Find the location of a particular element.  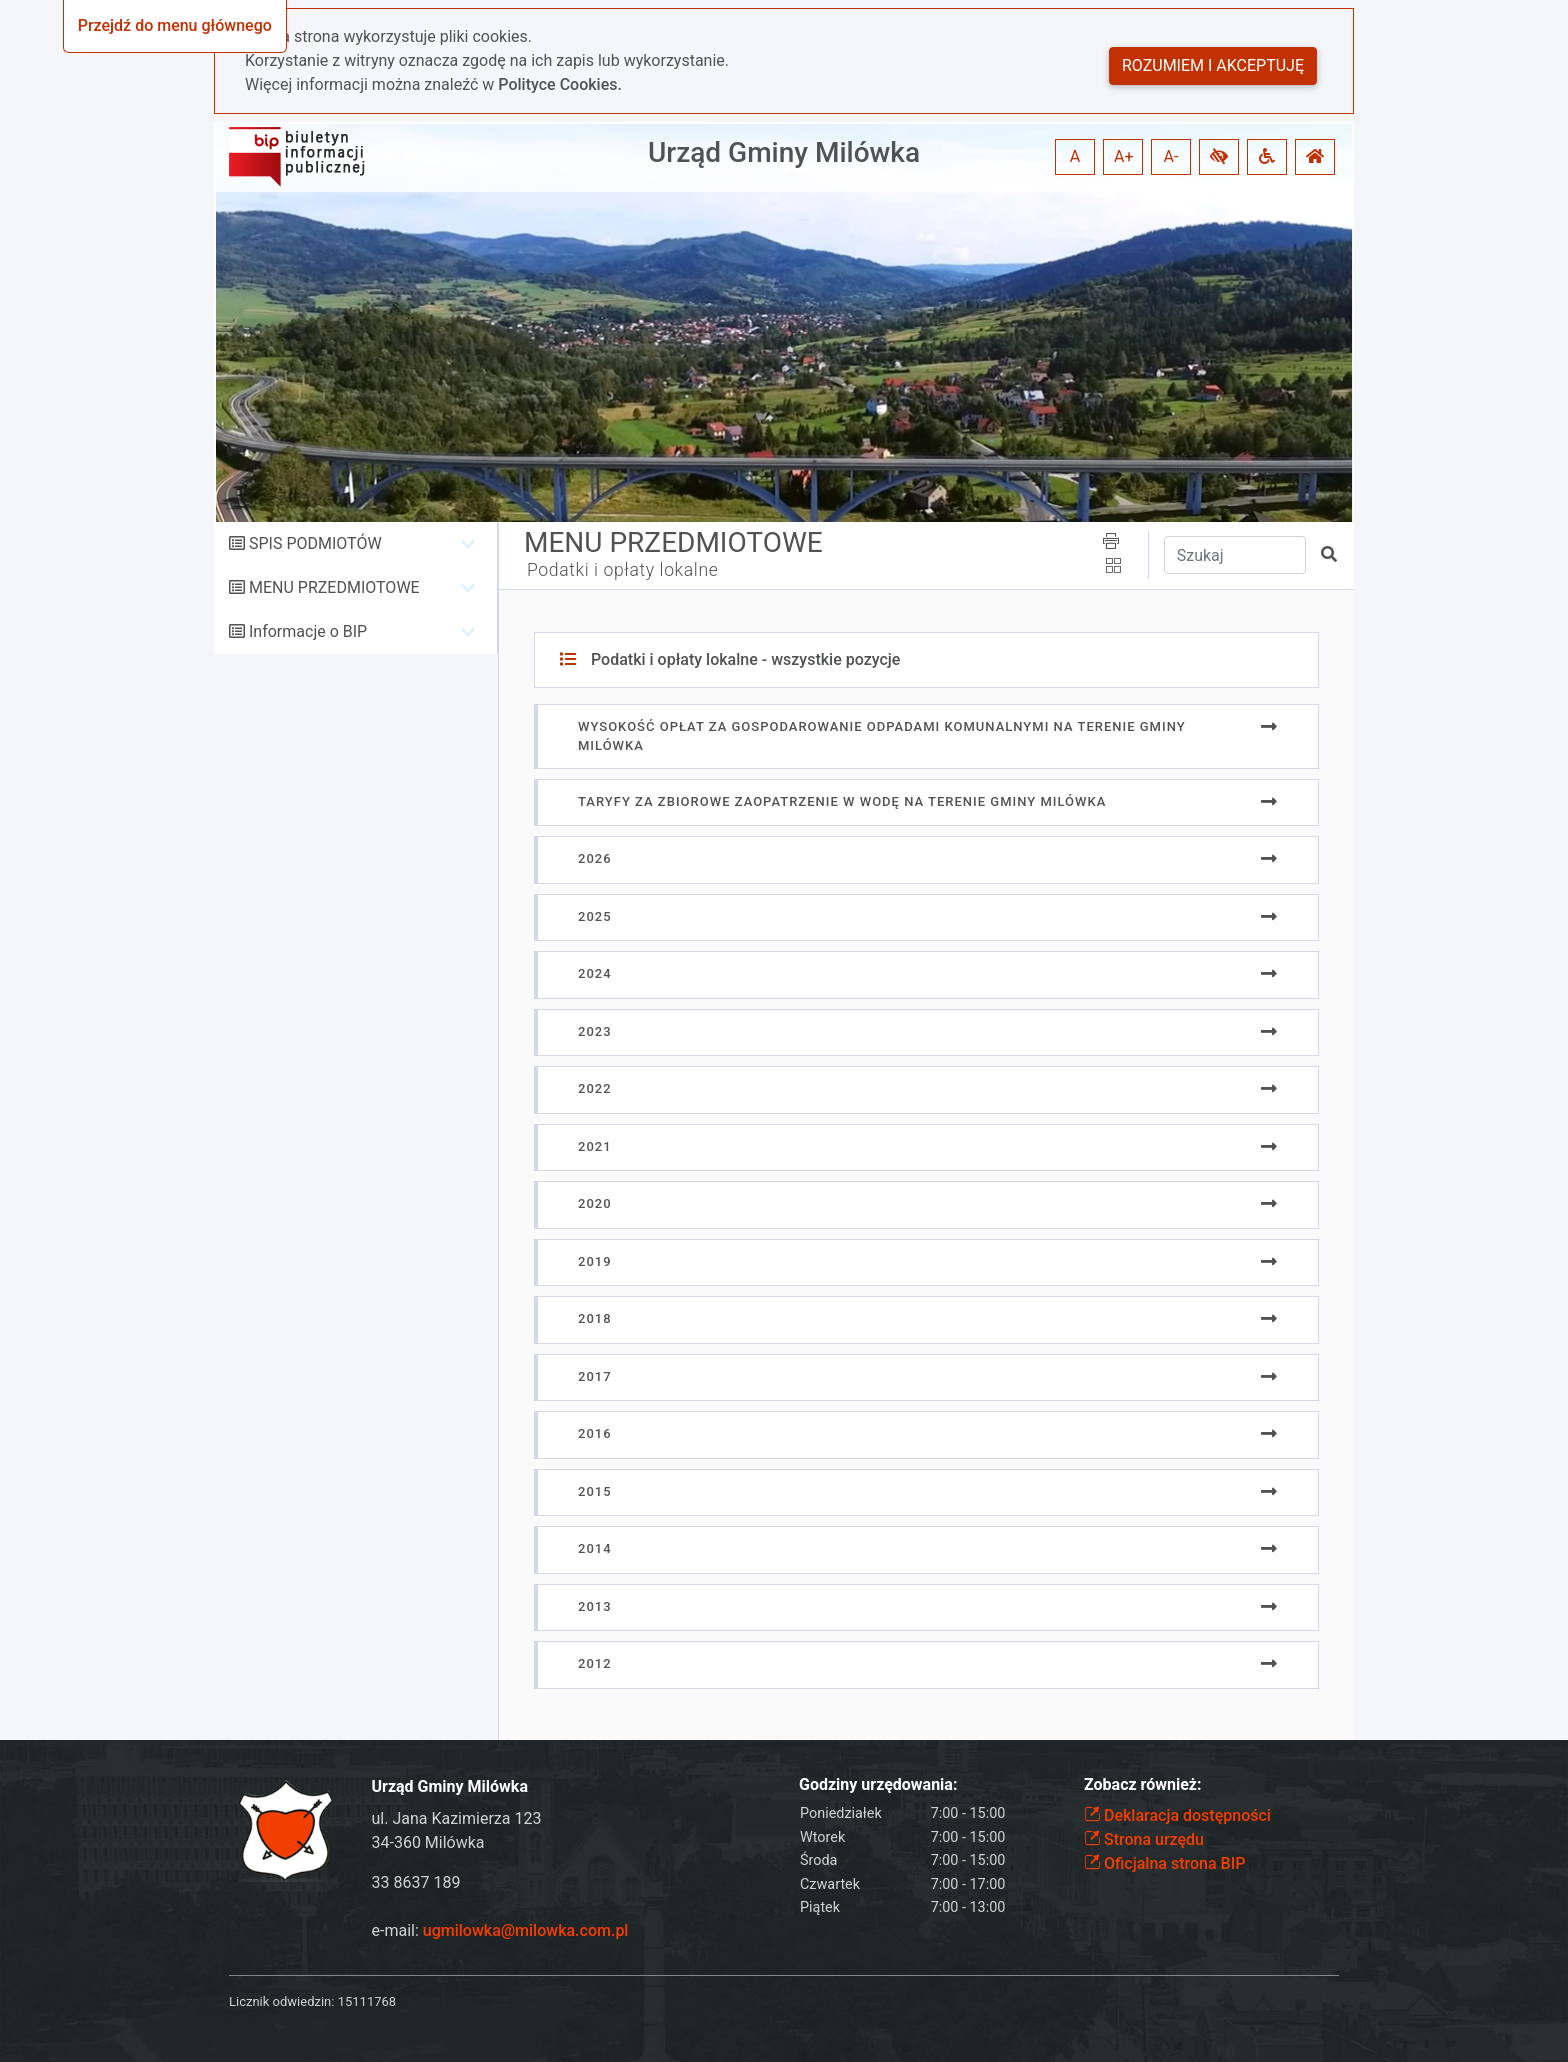

Przejdź do menu głównego is located at coordinates (175, 25).